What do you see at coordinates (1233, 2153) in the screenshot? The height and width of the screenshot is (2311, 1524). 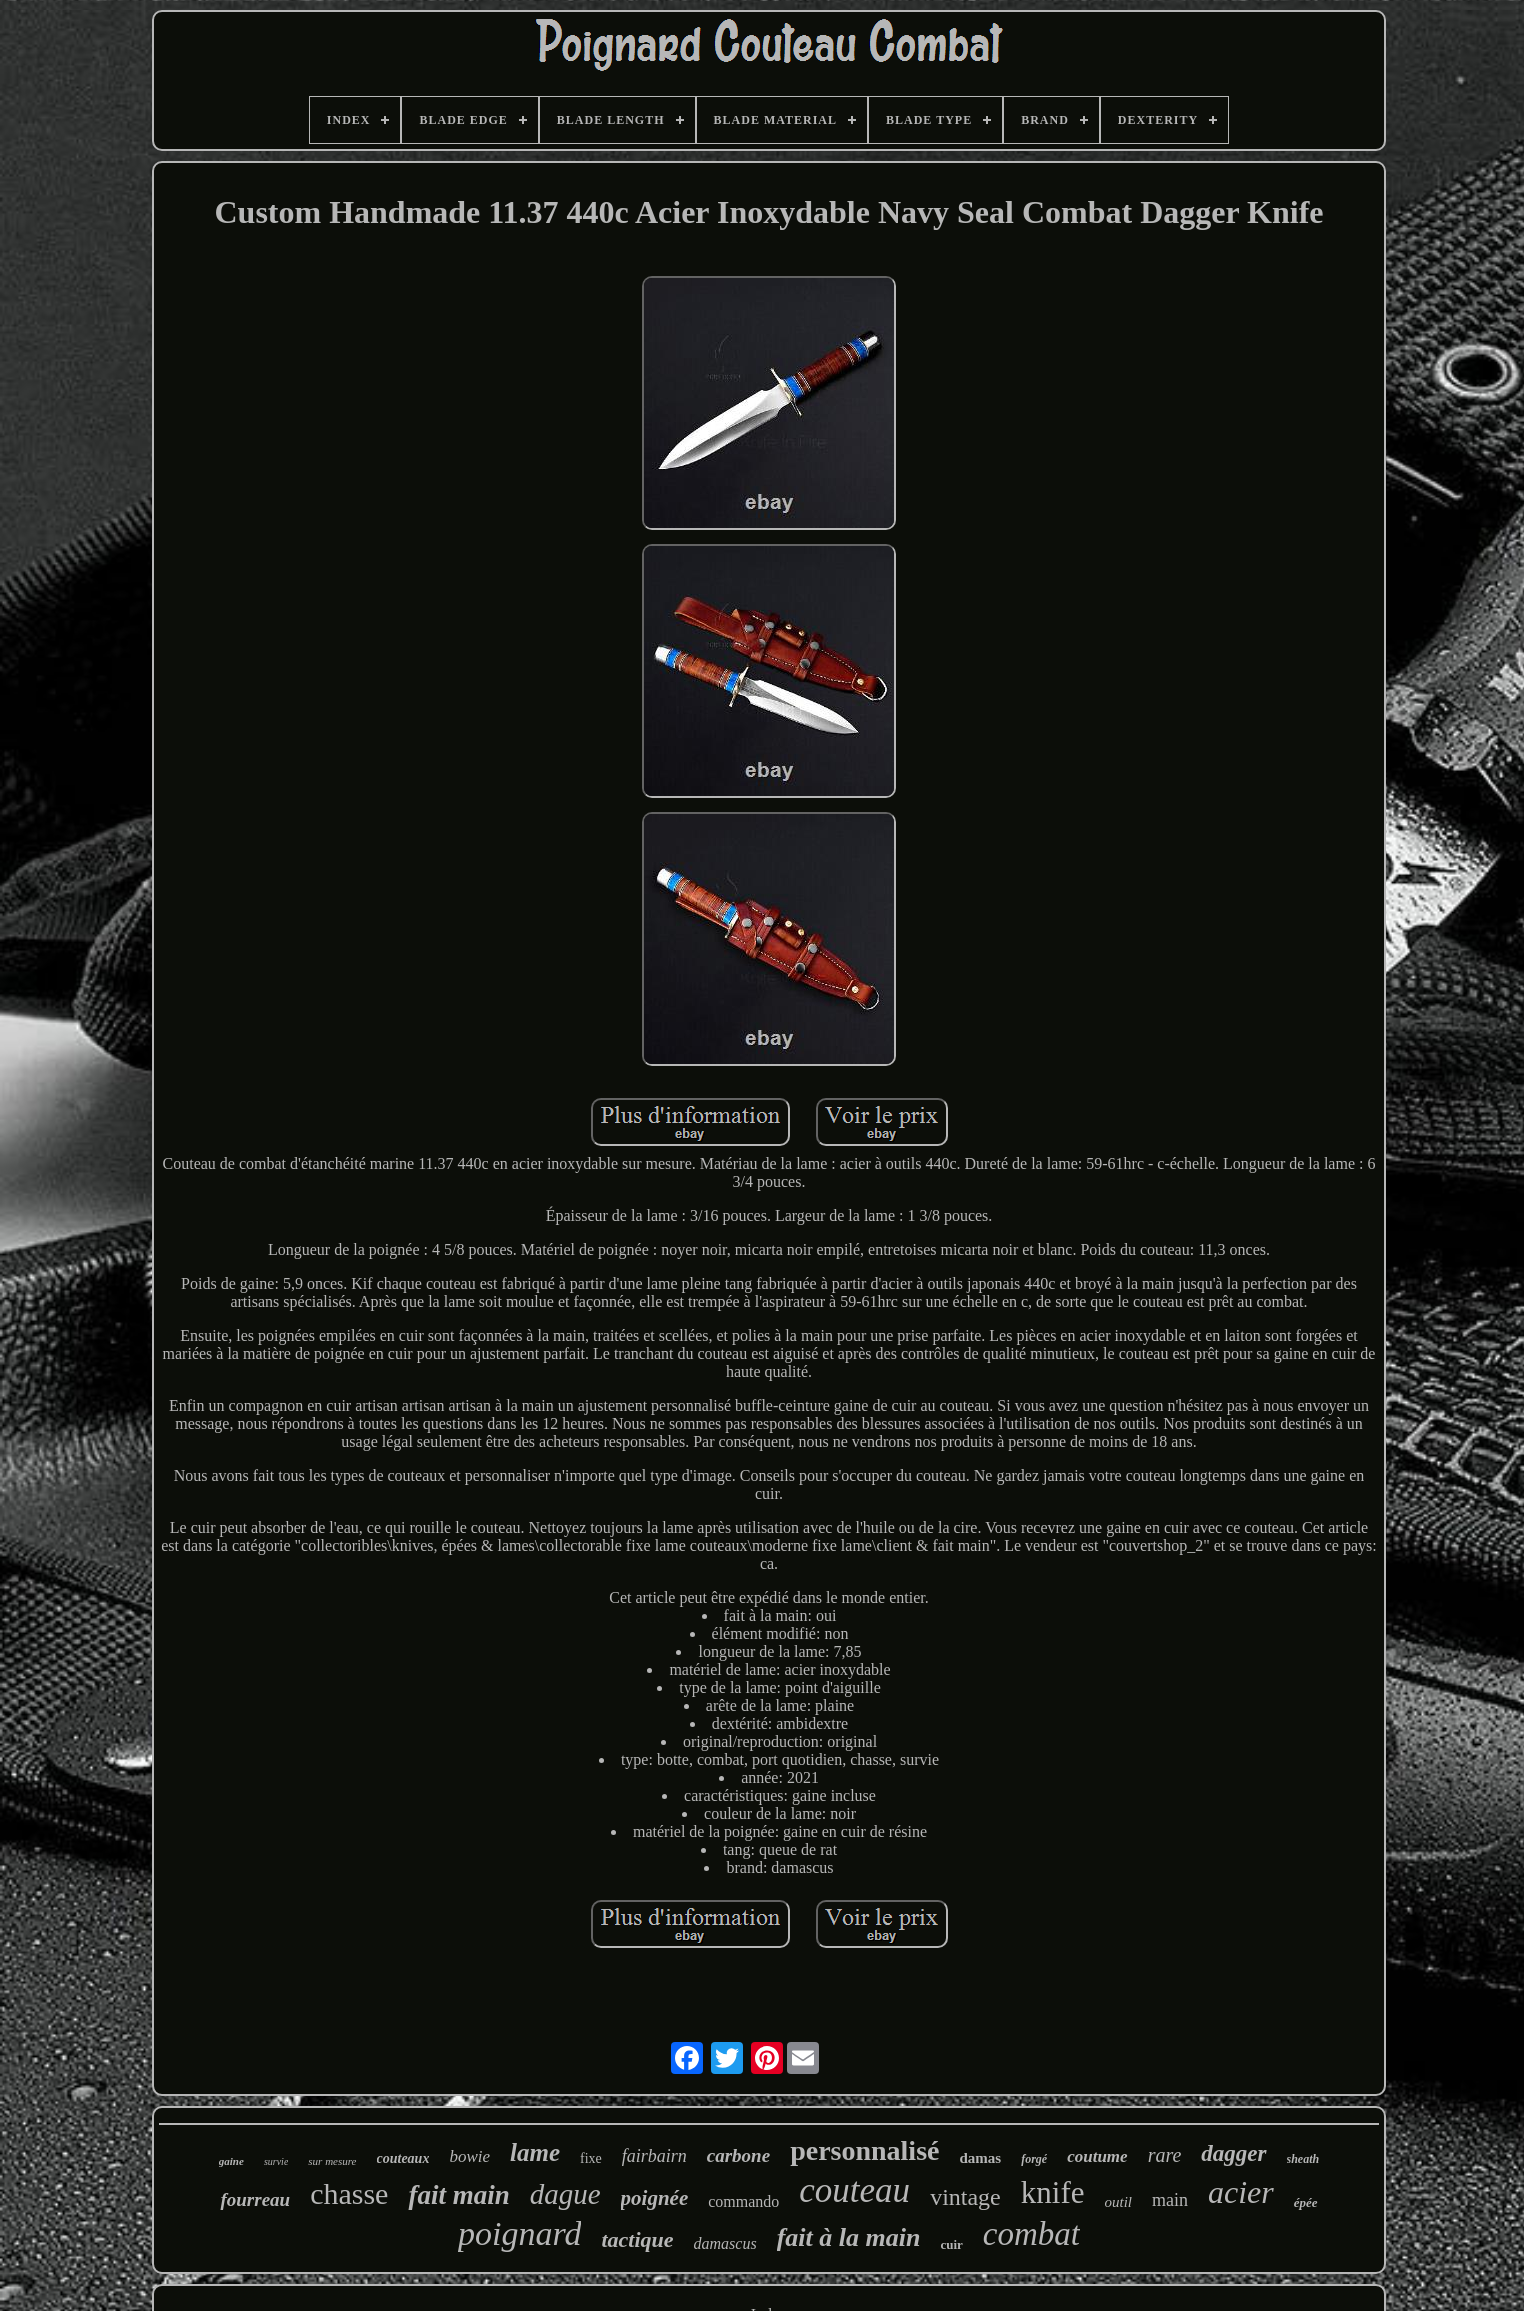 I see `dagger` at bounding box center [1233, 2153].